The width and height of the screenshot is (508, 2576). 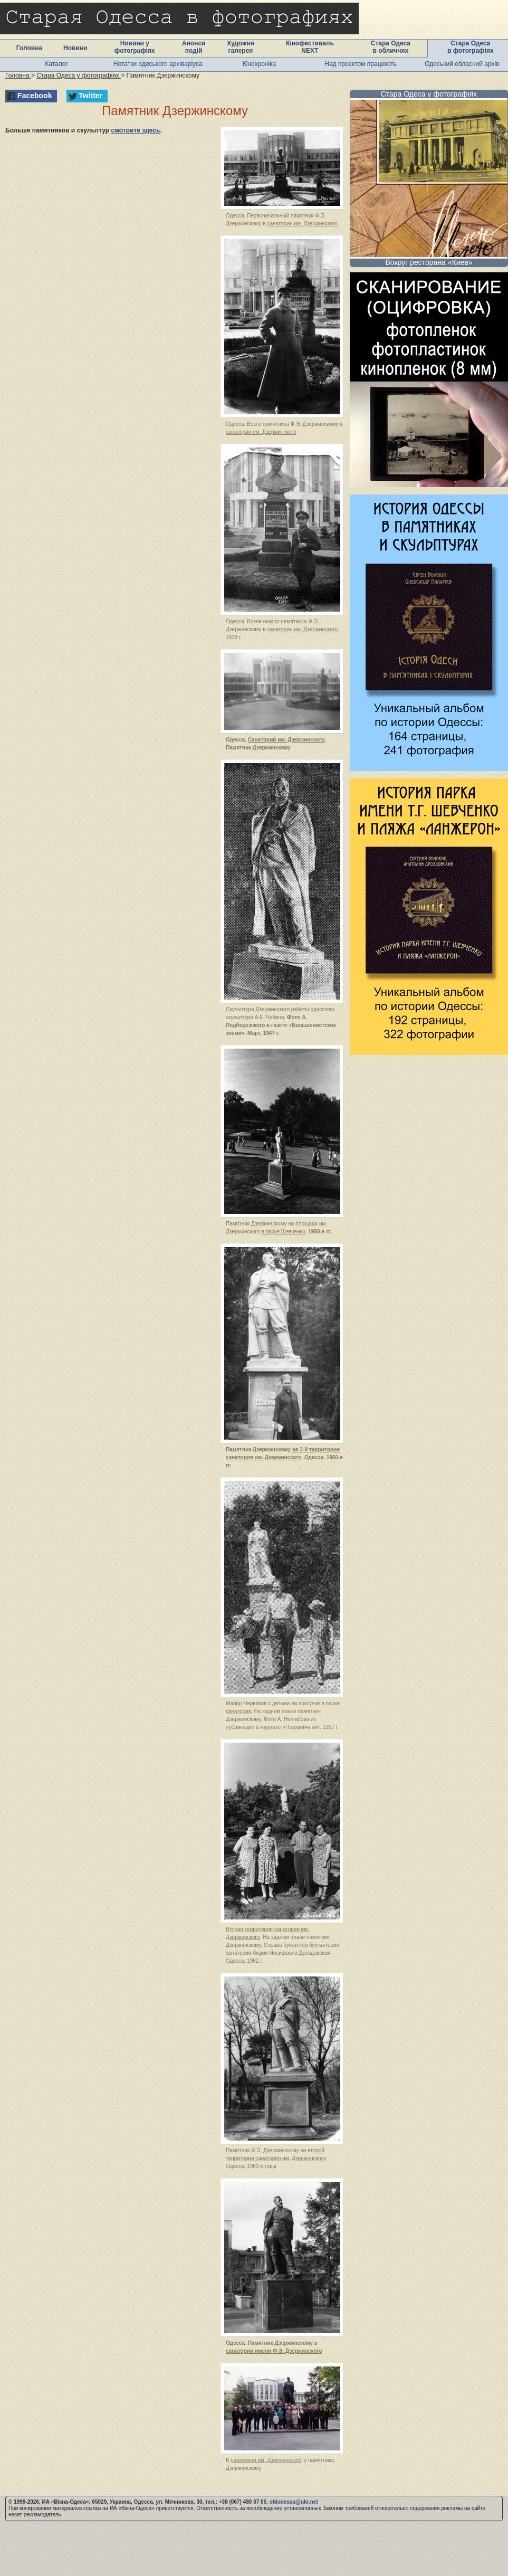 I want to click on Стара Одеса в фотографіях, so click(x=470, y=47).